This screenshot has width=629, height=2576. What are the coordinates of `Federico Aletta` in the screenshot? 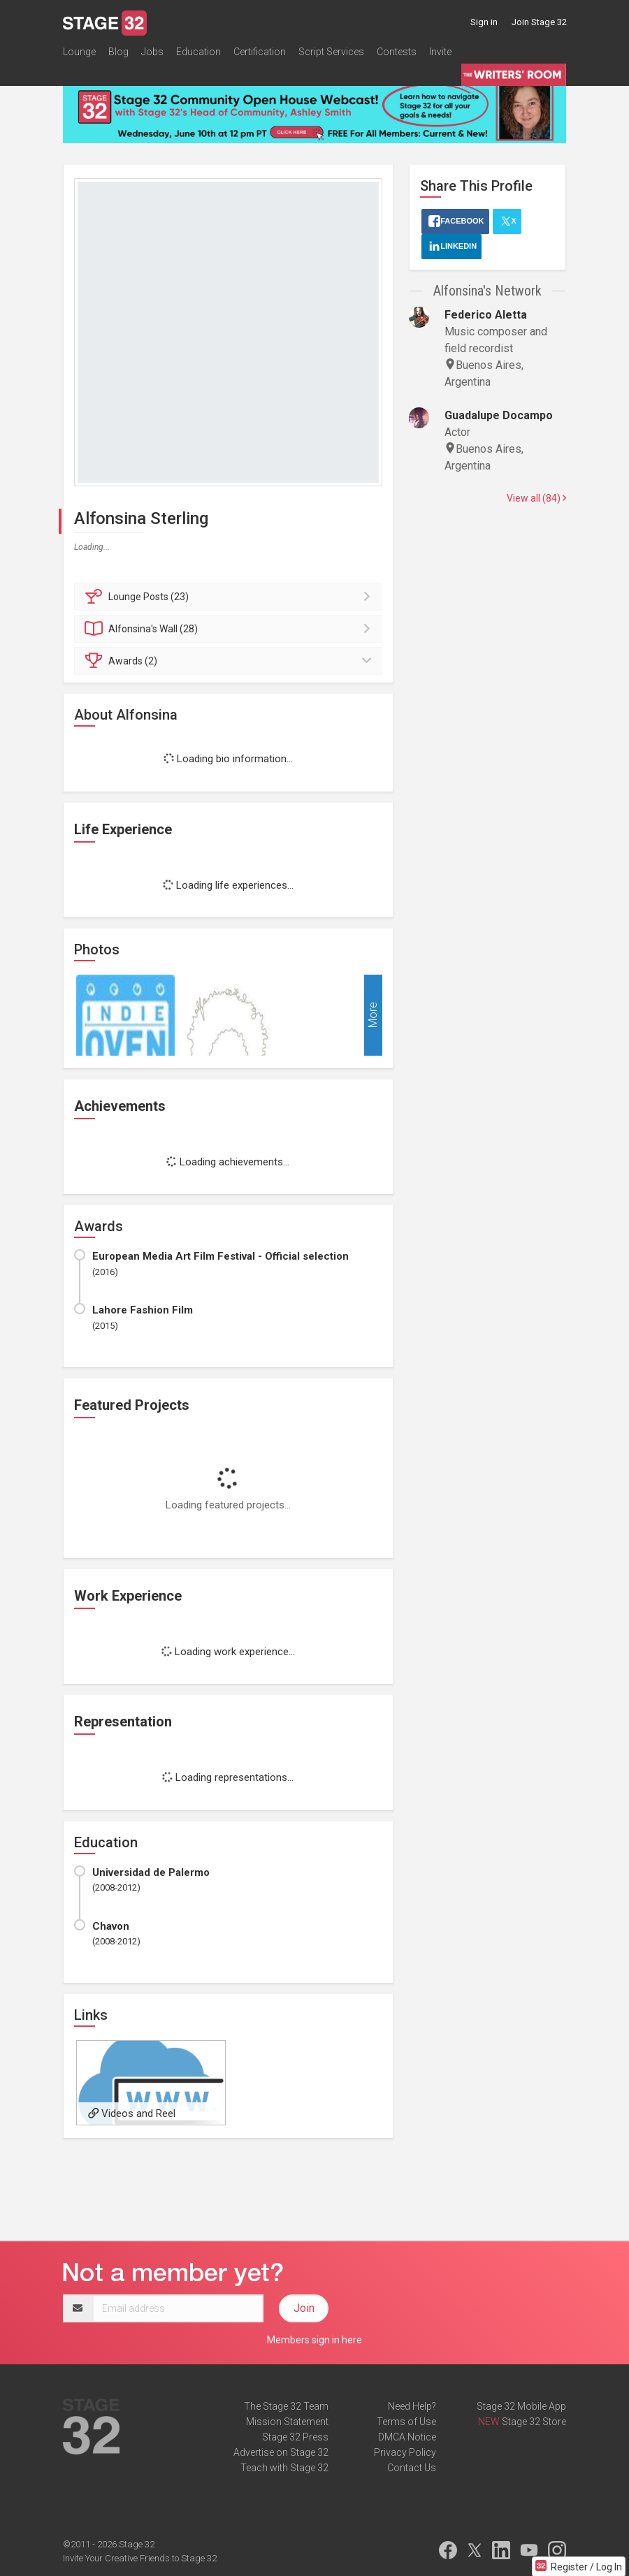 It's located at (485, 314).